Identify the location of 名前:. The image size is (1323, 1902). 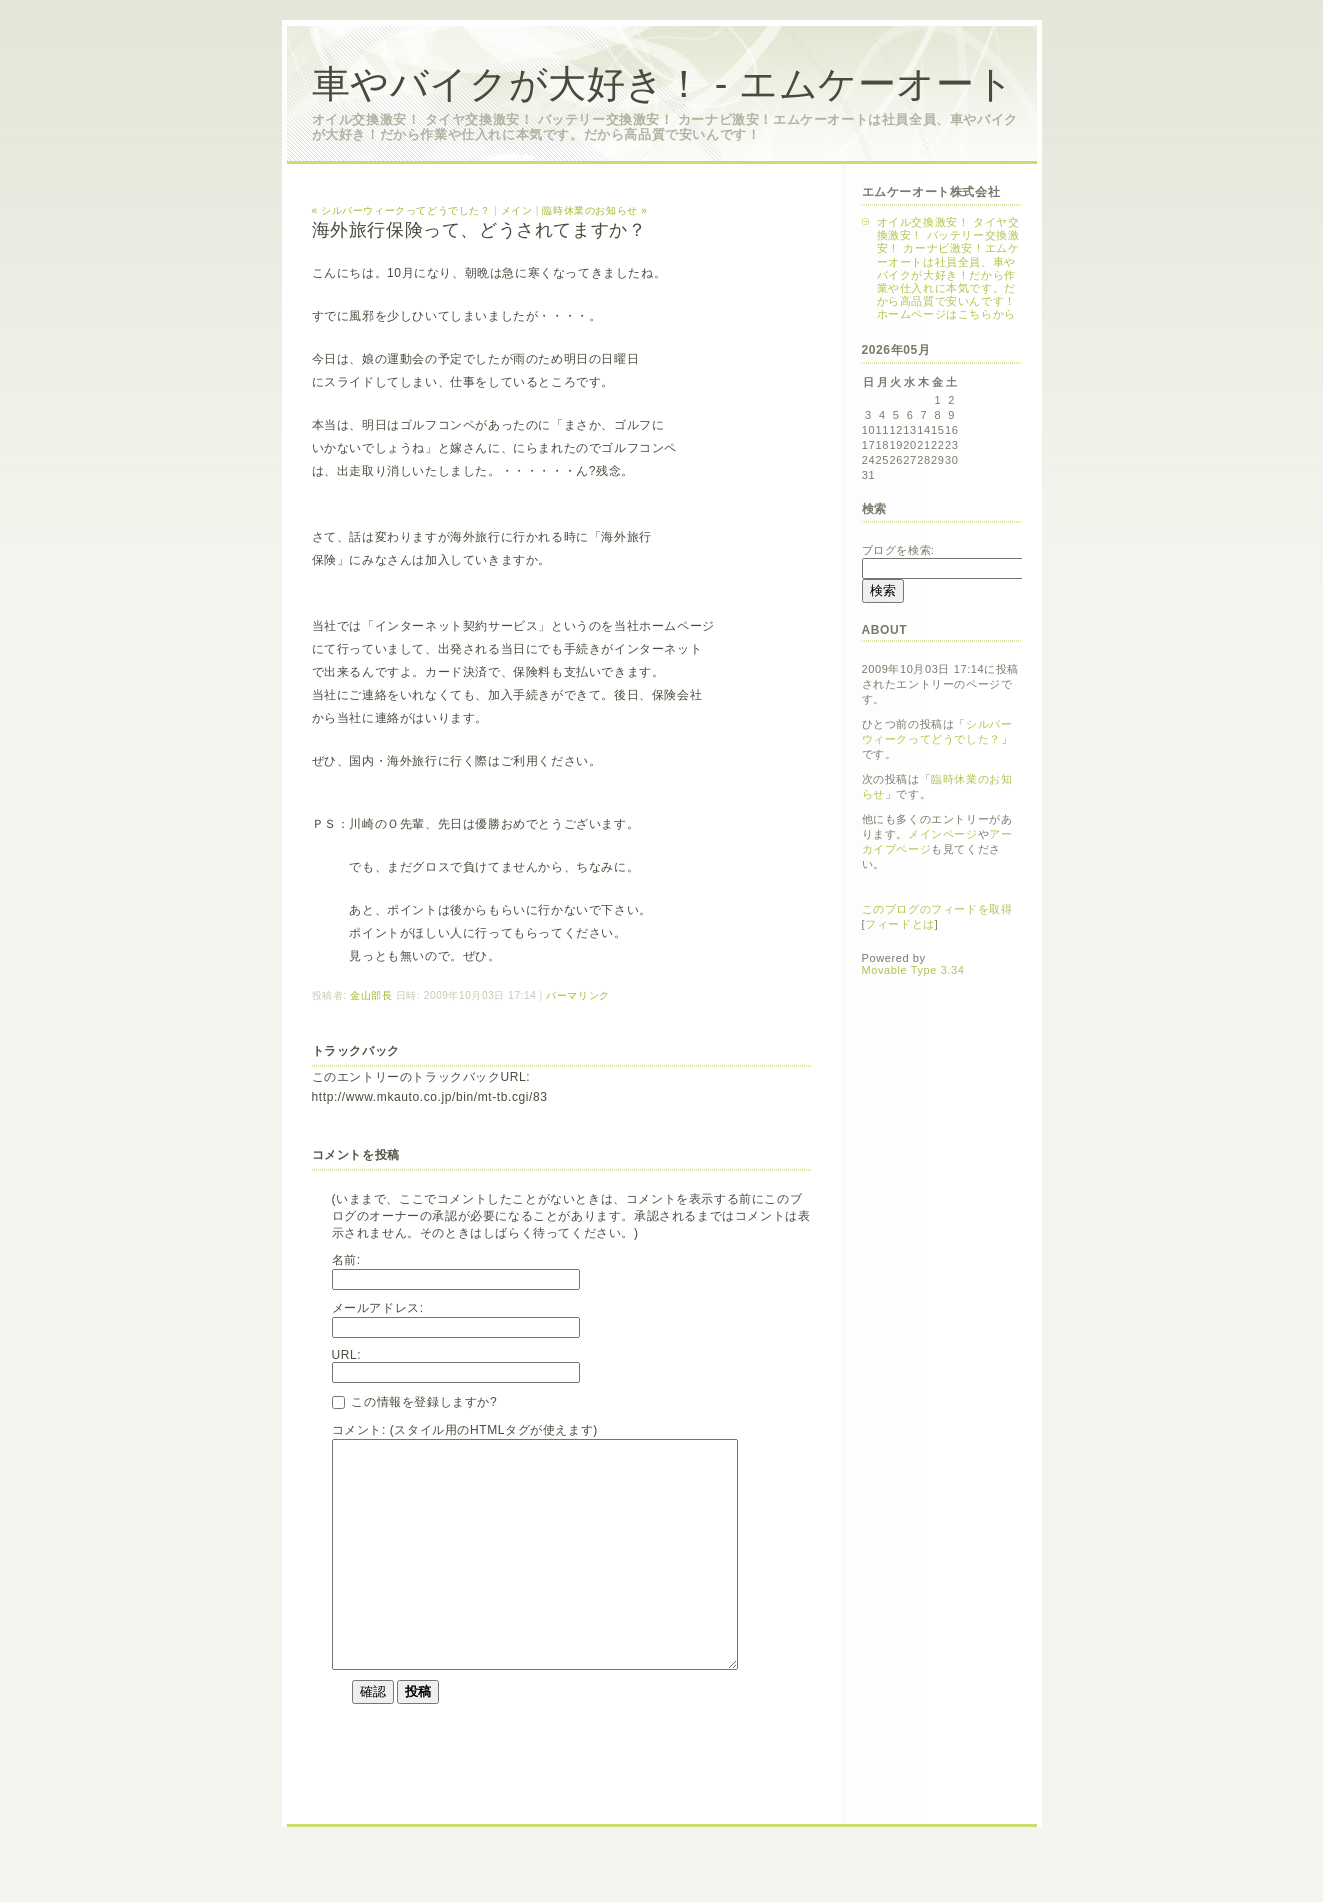
(346, 1260).